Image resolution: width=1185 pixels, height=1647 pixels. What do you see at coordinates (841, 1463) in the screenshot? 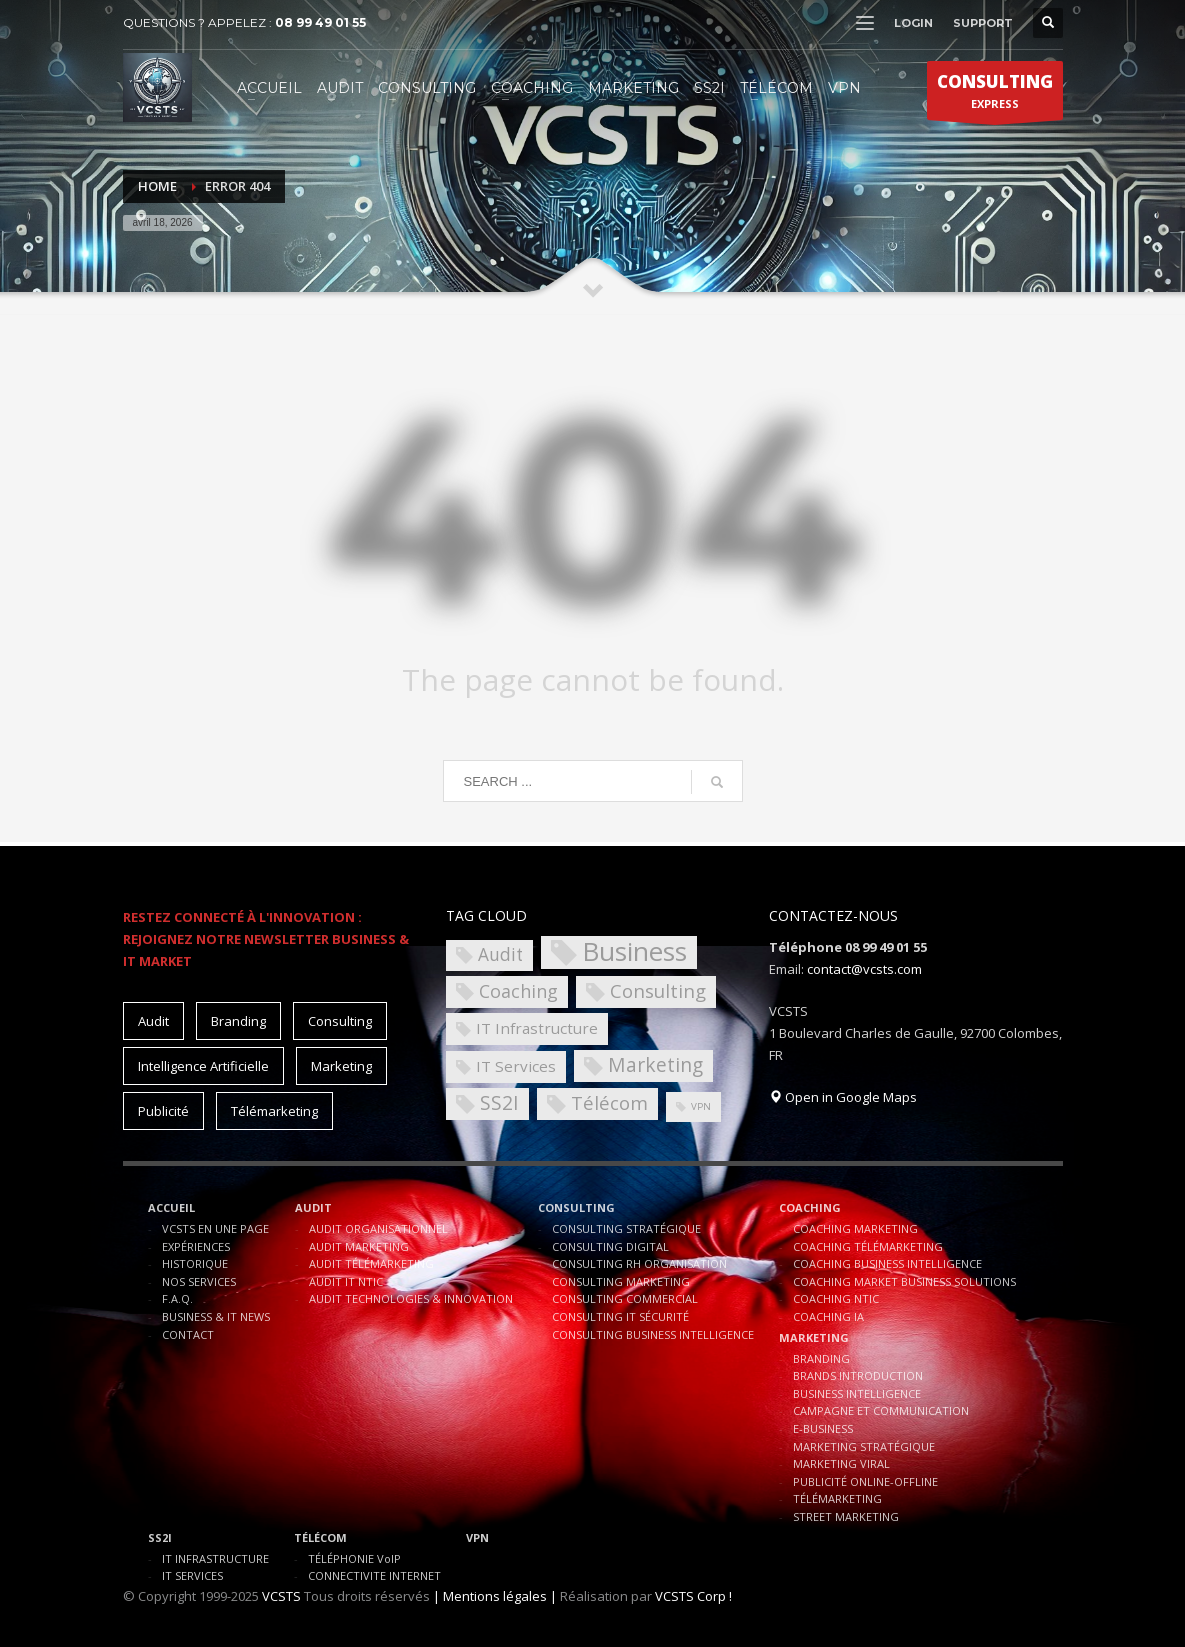
I see `MARKETING VIRAL` at bounding box center [841, 1463].